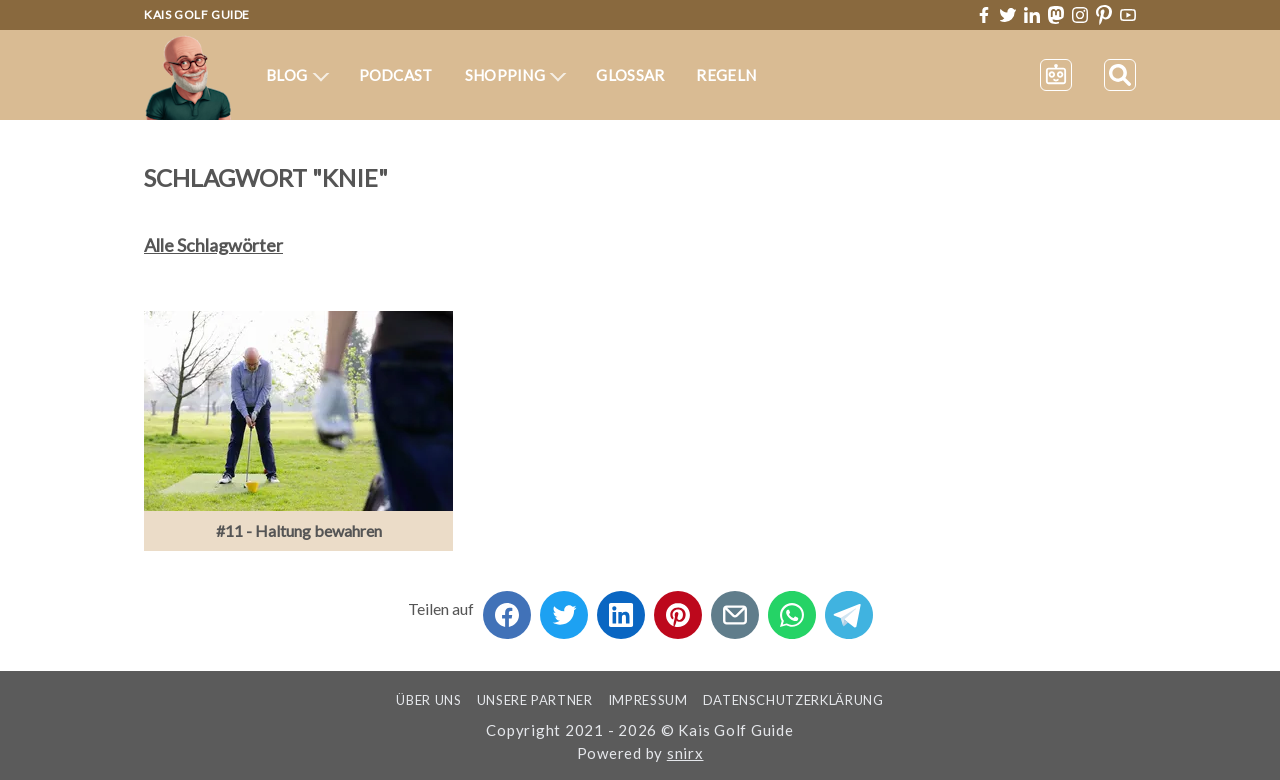 Image resolution: width=1280 pixels, height=780 pixels. Describe the element at coordinates (516, 75) in the screenshot. I see `Shopping` at that location.